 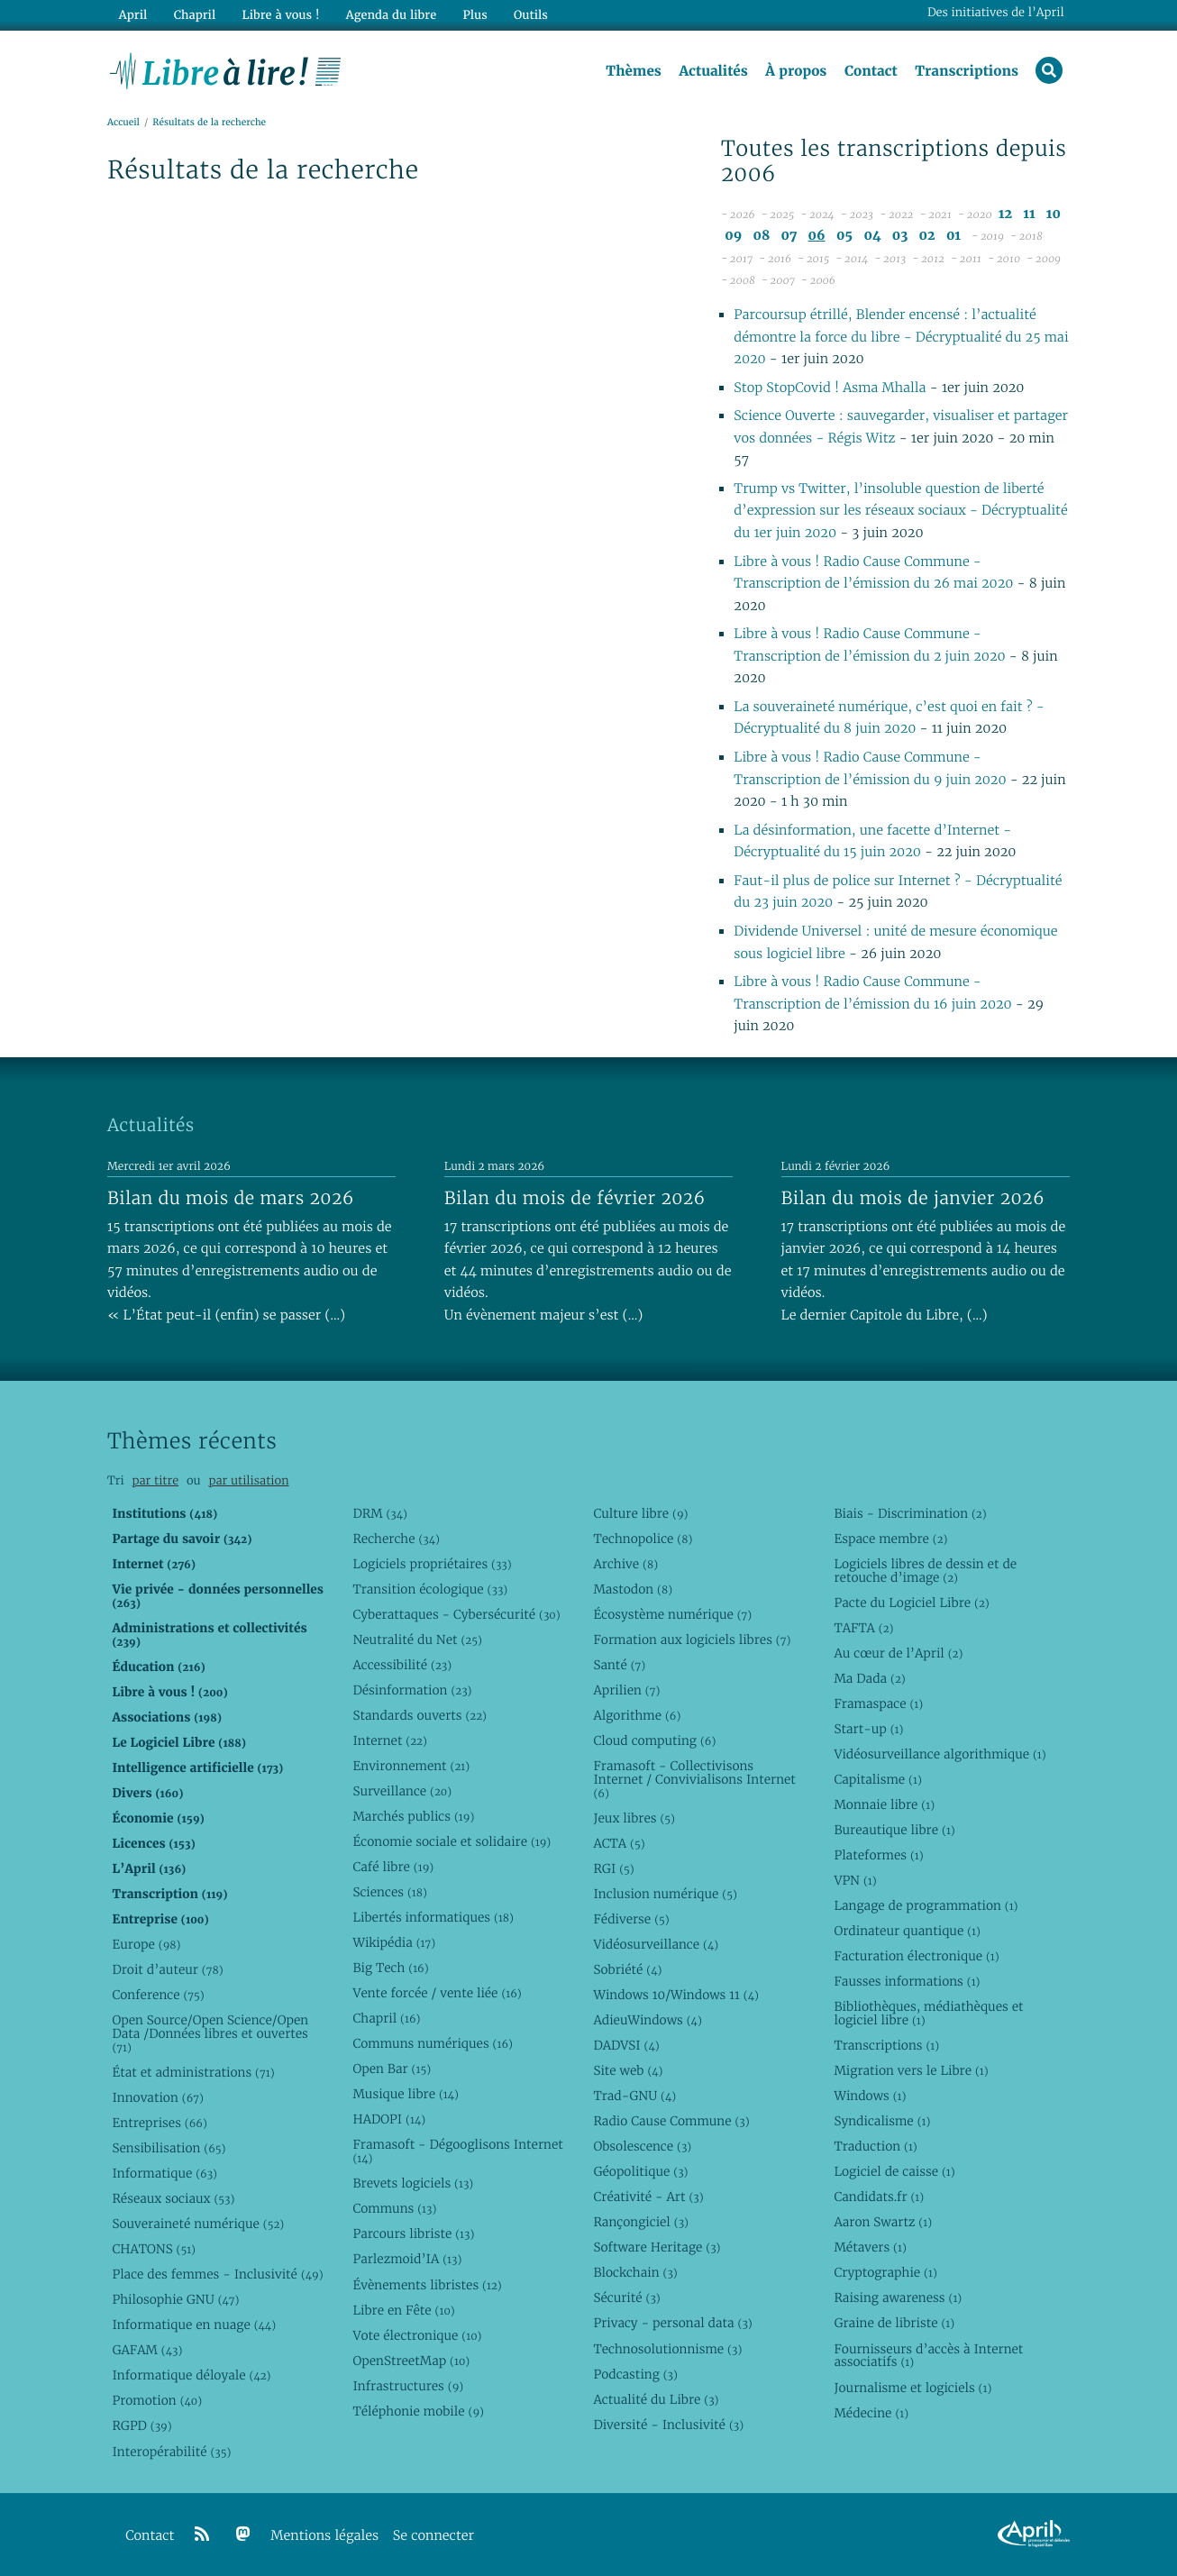 What do you see at coordinates (191, 2375) in the screenshot?
I see `Informatique déloyale` at bounding box center [191, 2375].